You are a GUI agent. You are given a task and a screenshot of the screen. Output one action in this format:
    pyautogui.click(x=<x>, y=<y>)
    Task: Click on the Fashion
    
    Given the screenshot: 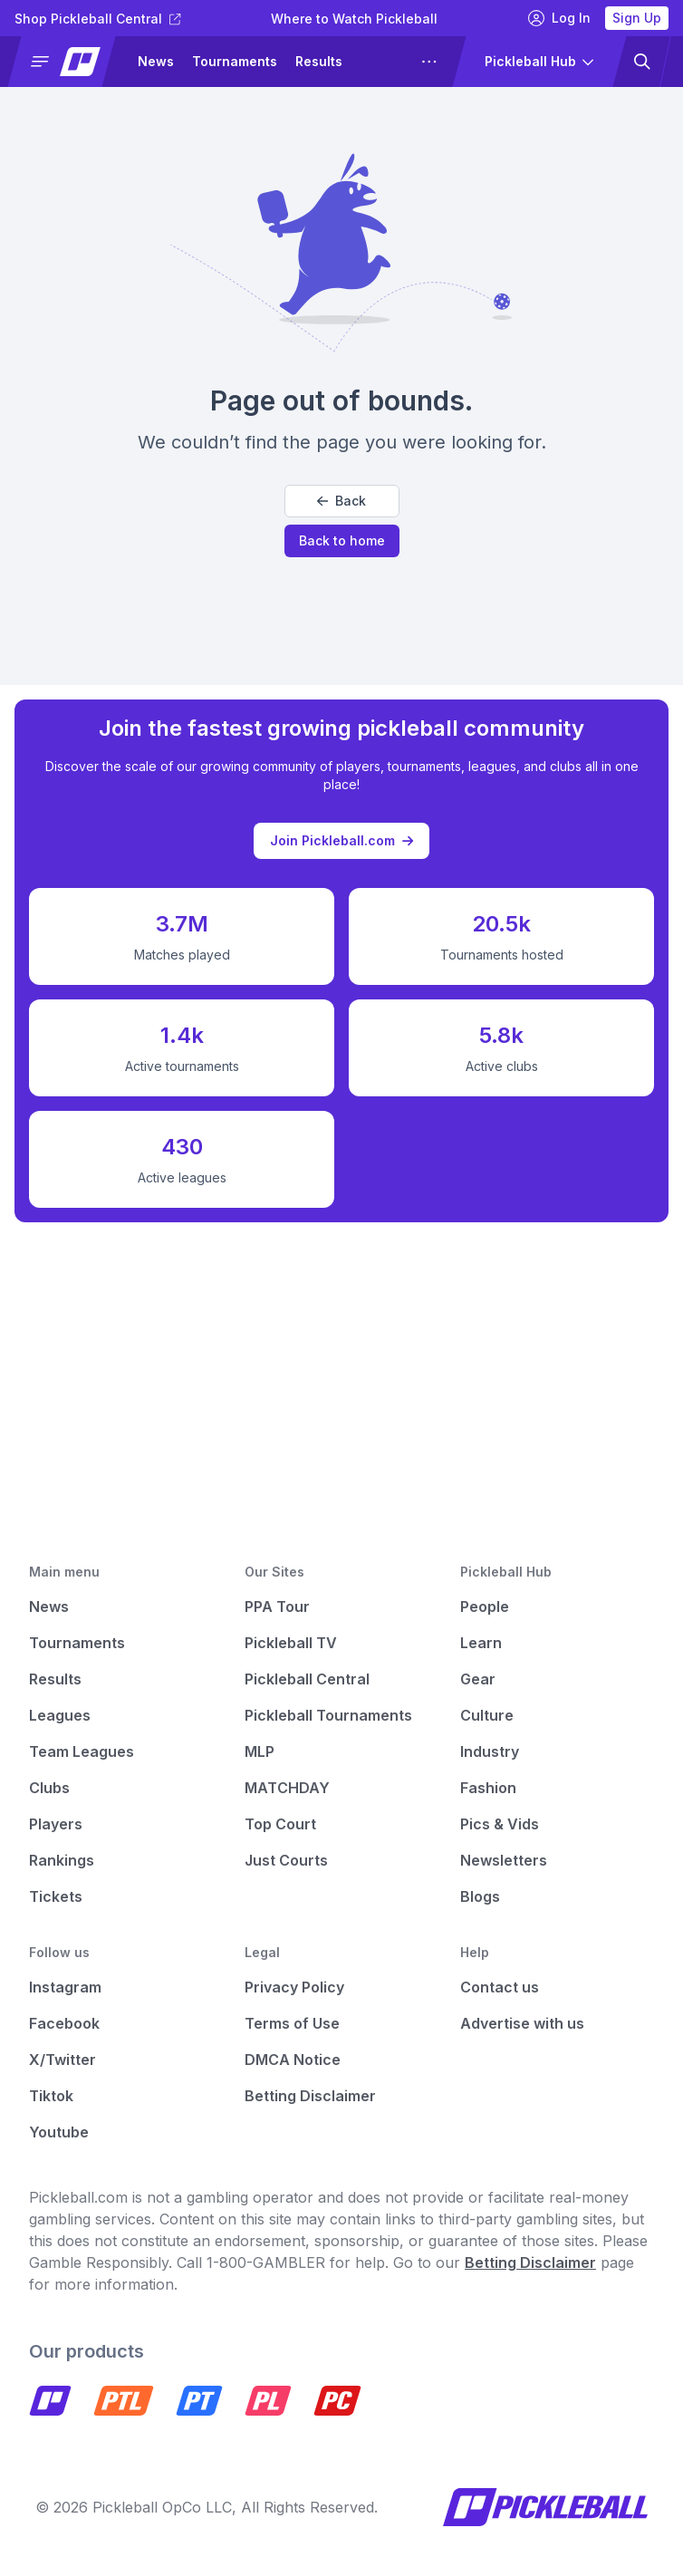 What is the action you would take?
    pyautogui.click(x=488, y=1788)
    